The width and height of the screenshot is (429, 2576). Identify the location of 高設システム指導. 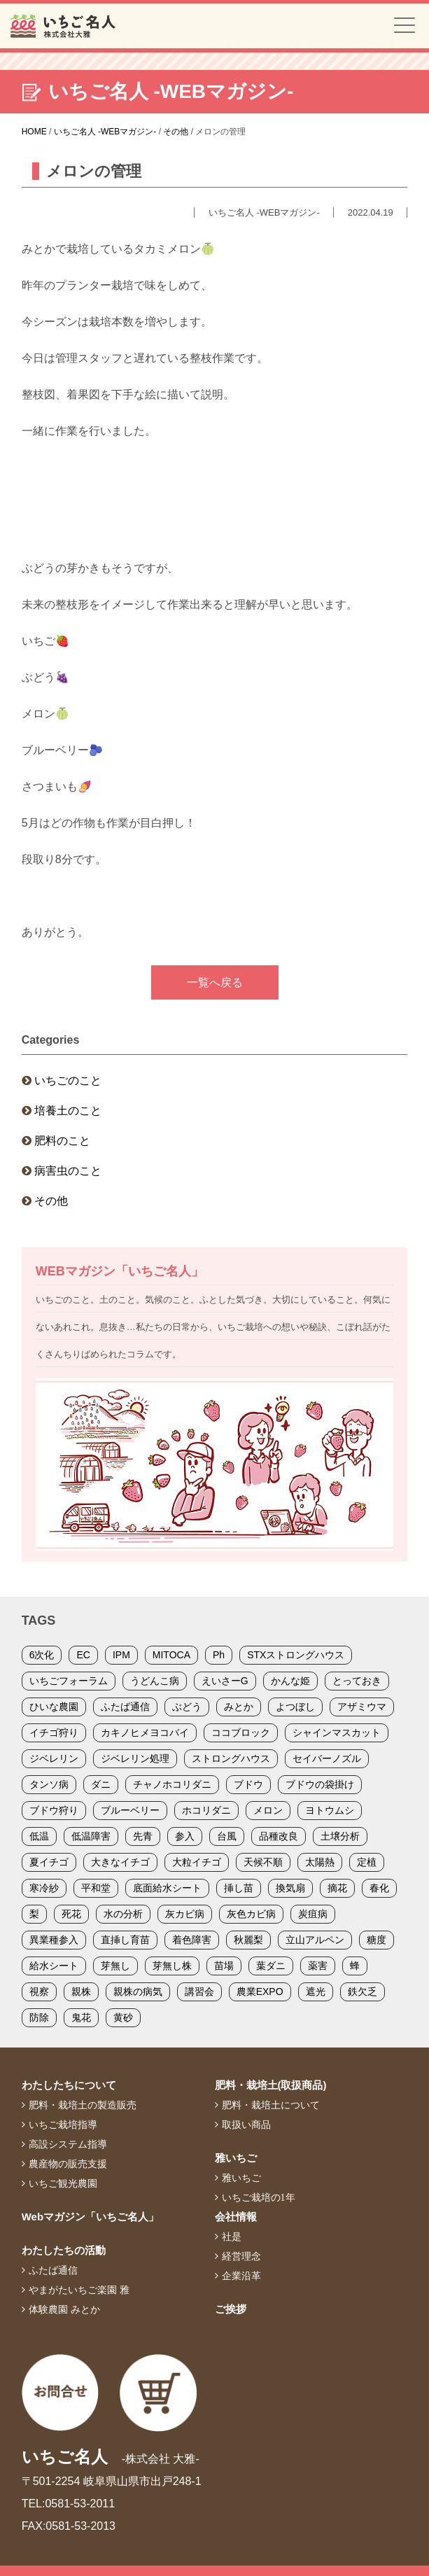
(68, 2144).